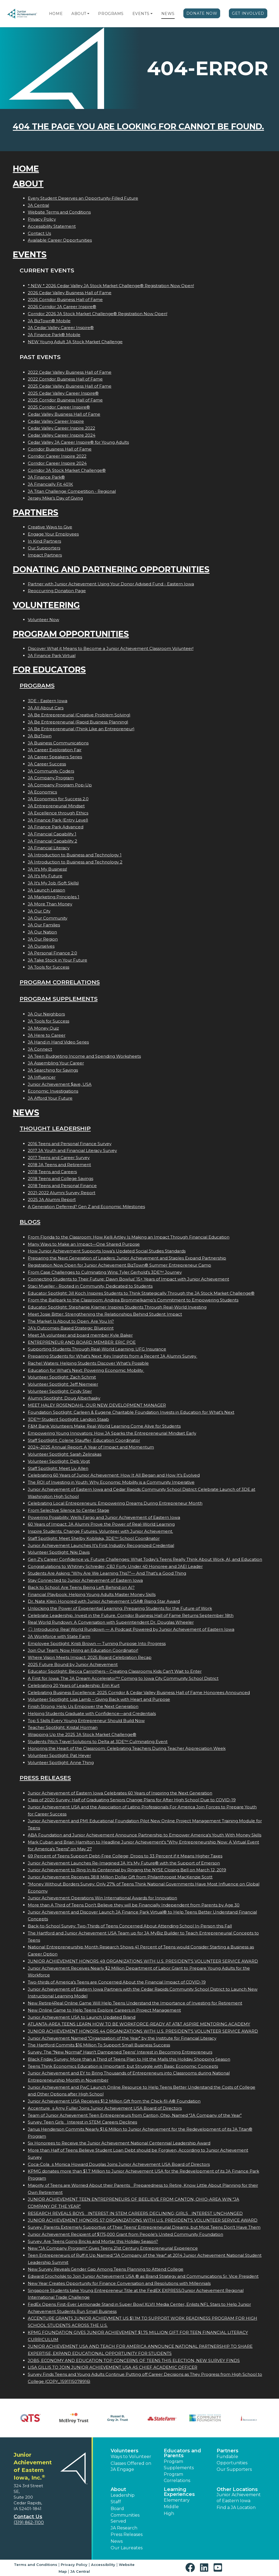 This screenshot has height=2576, width=279. Describe the element at coordinates (75, 341) in the screenshot. I see `NEW Young Adult JA Stock Market Challenge` at that location.